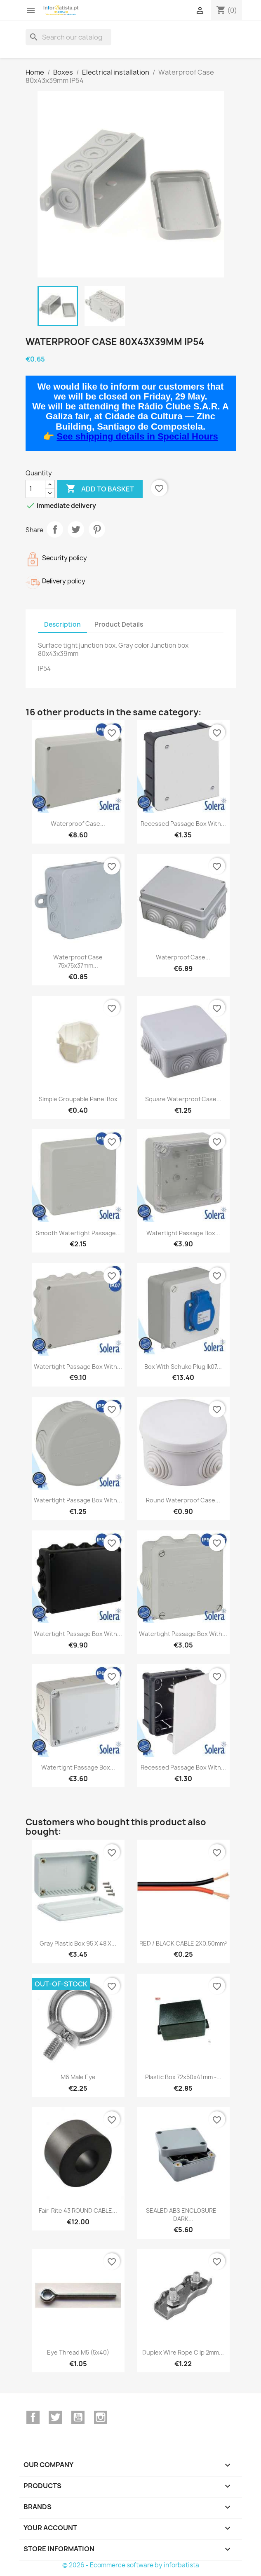  What do you see at coordinates (78, 961) in the screenshot?
I see `Waterproof Case 75x75x37mm...` at bounding box center [78, 961].